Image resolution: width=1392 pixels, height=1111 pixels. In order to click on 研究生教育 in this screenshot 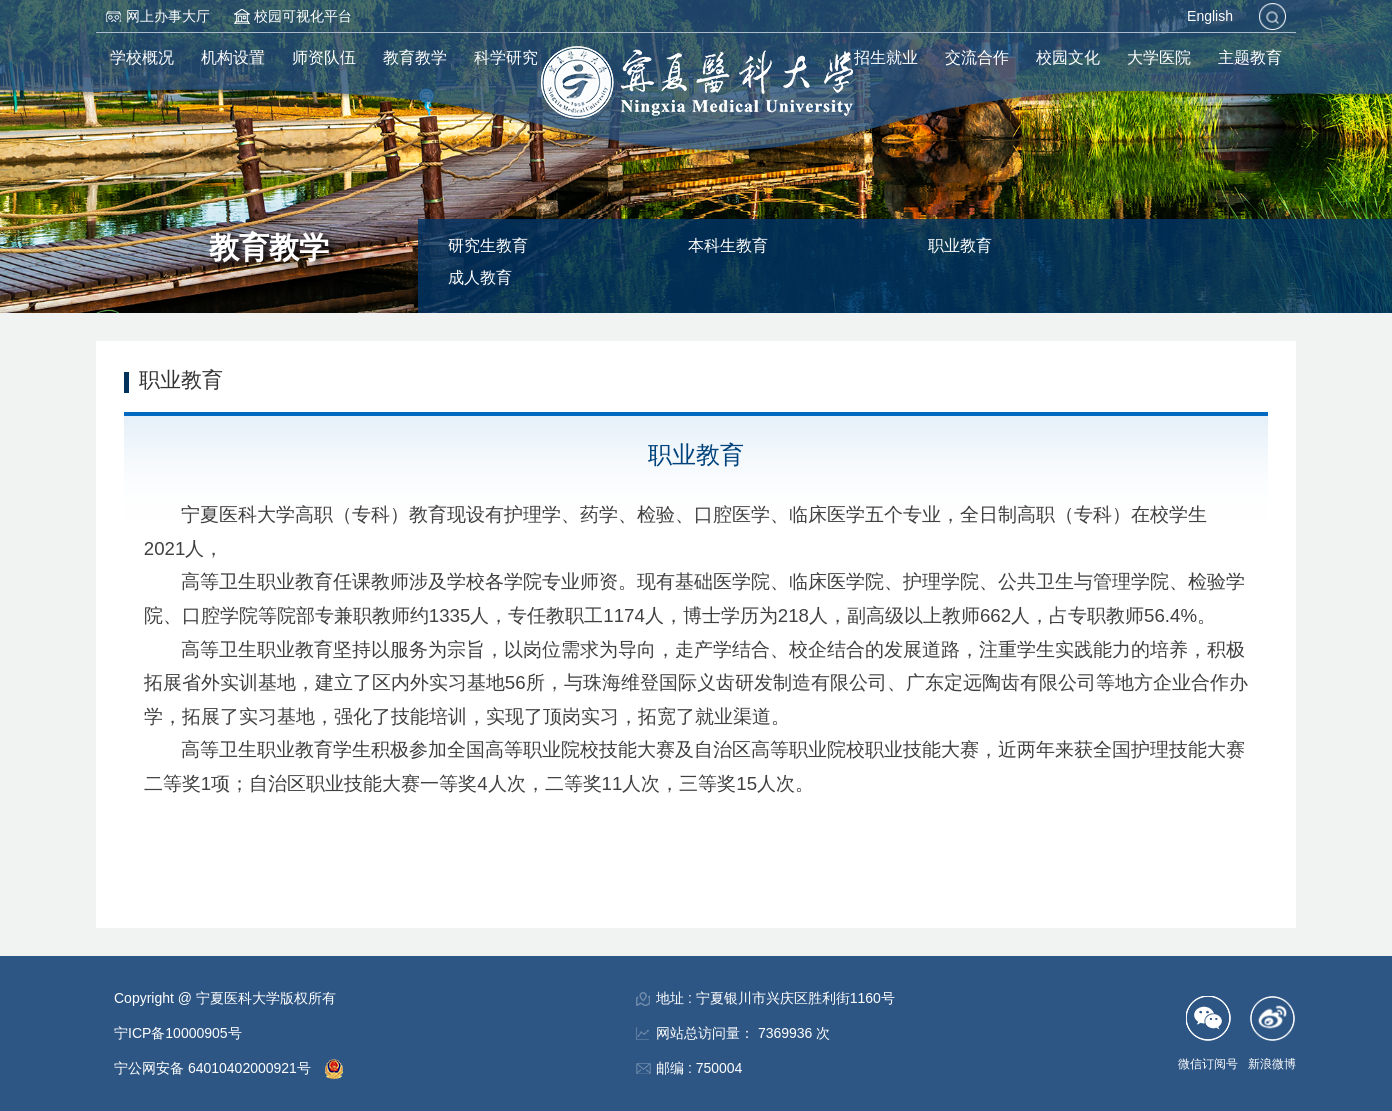, I will do `click(488, 245)`.